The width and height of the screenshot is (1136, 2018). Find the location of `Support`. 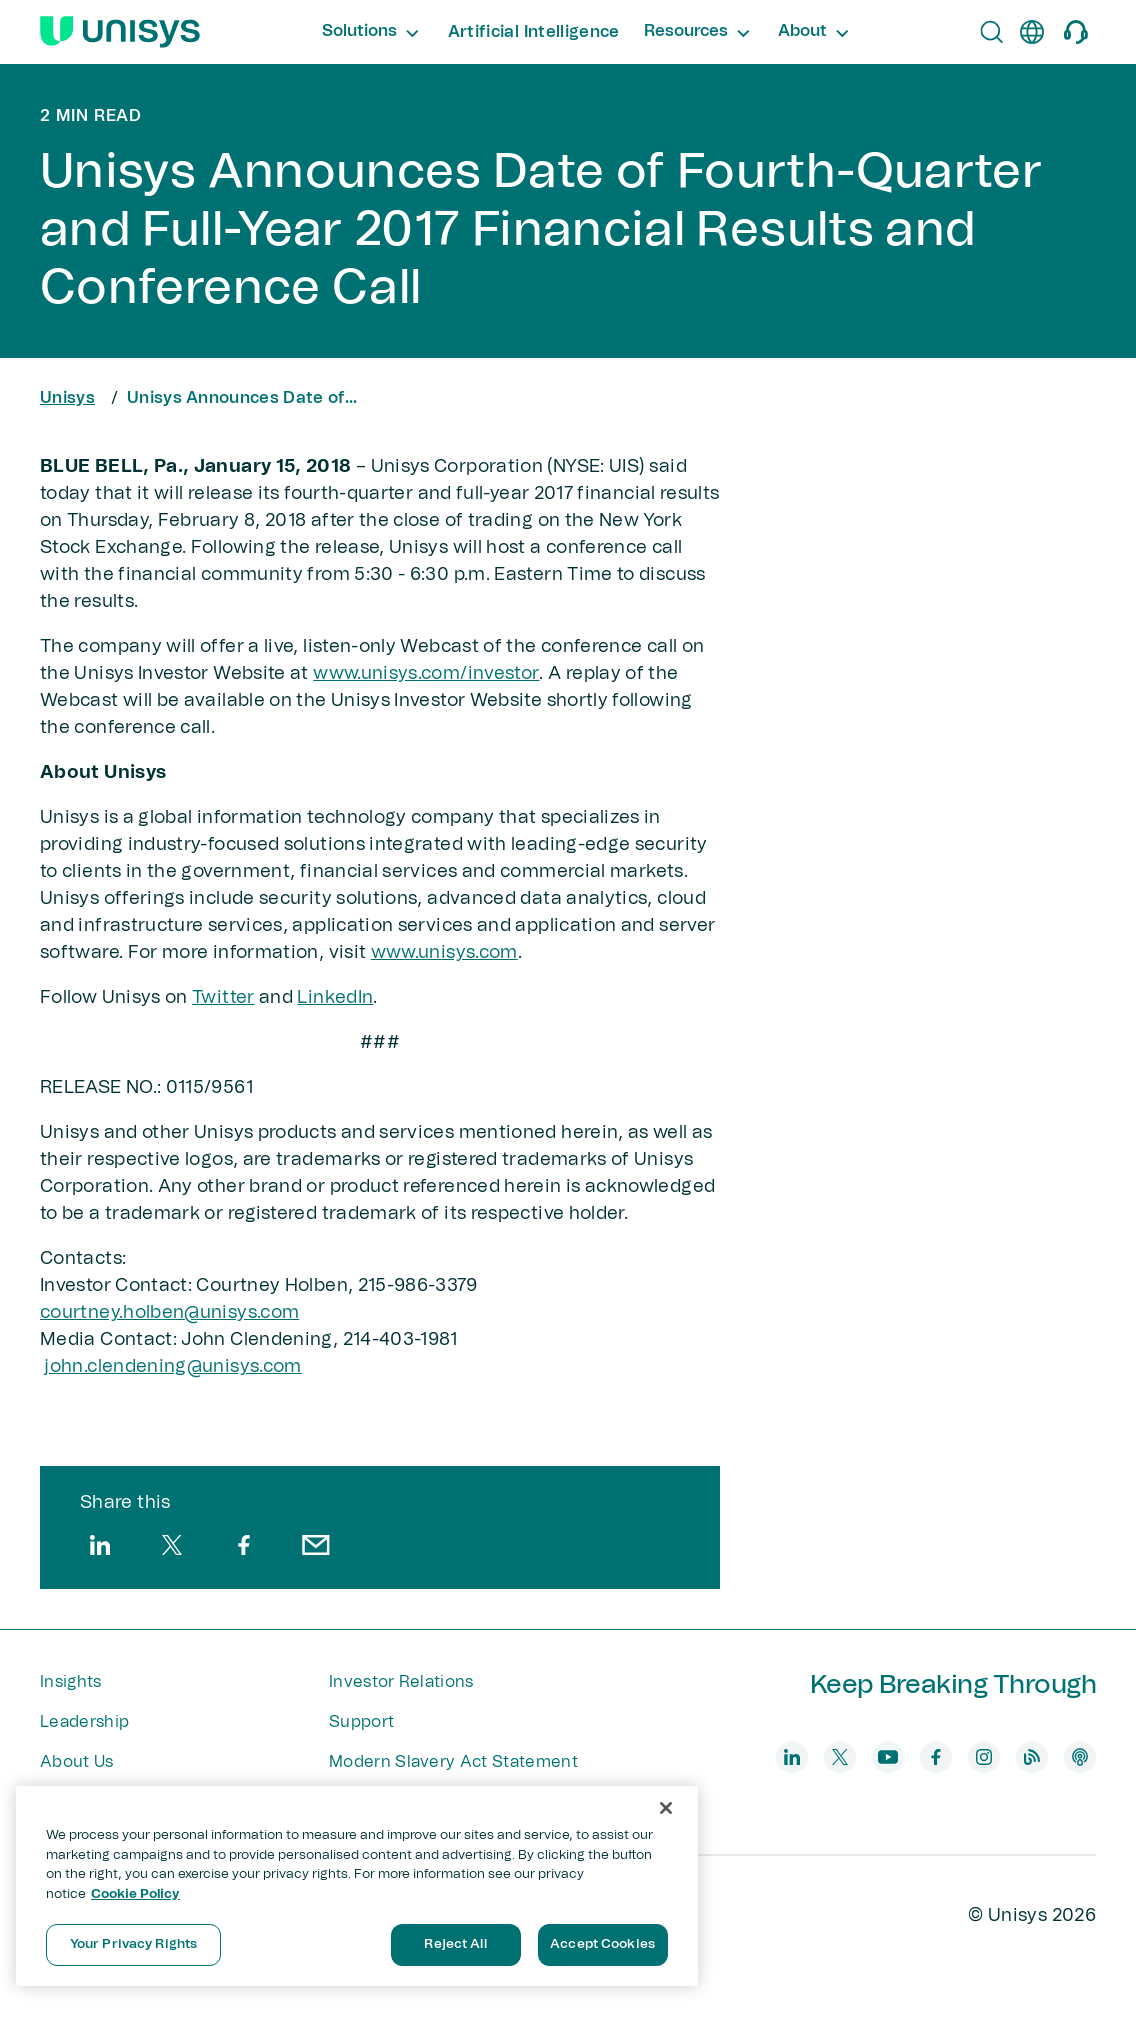

Support is located at coordinates (361, 1722).